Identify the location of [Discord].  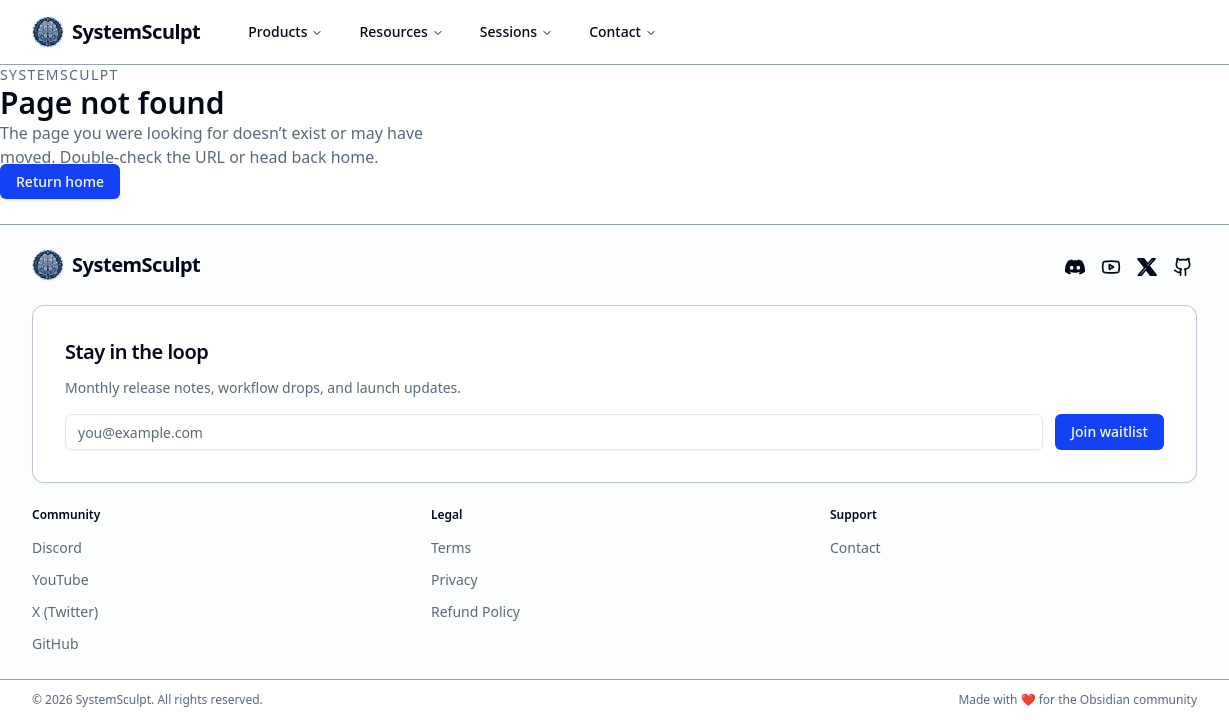
(1073, 265).